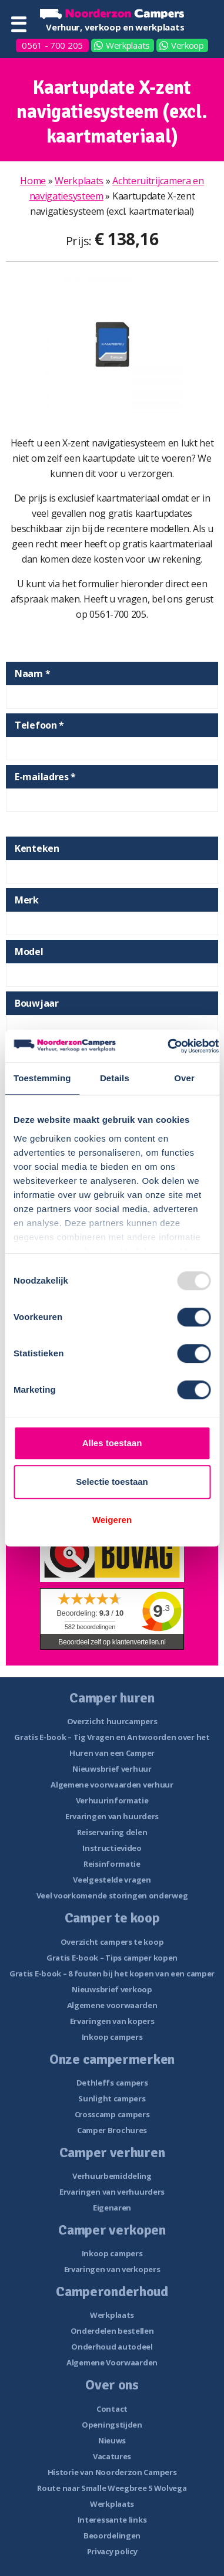 Image resolution: width=224 pixels, height=2576 pixels. Describe the element at coordinates (112, 2191) in the screenshot. I see `Ervaringen van verhuurders` at that location.